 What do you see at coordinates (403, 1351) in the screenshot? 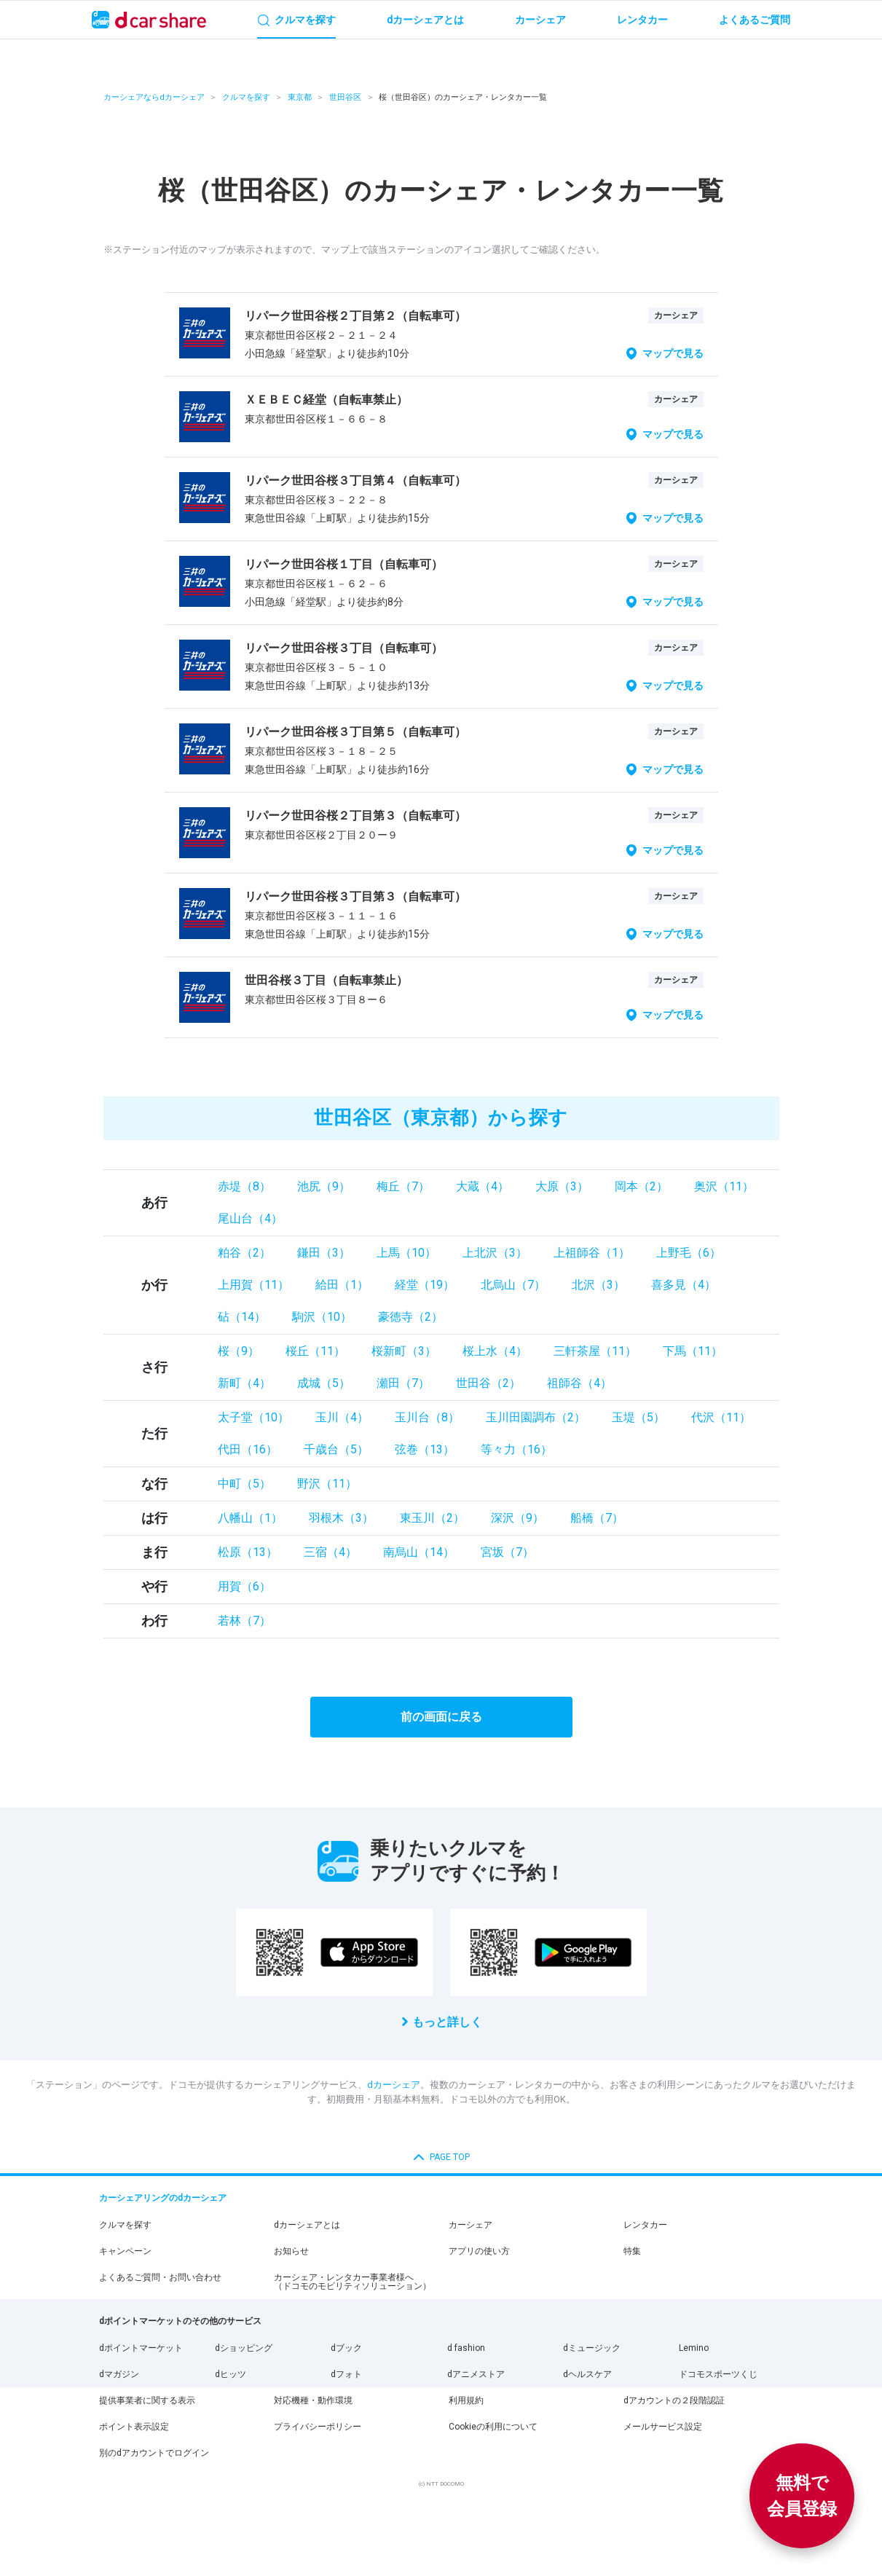
I see `桜新町（3）` at bounding box center [403, 1351].